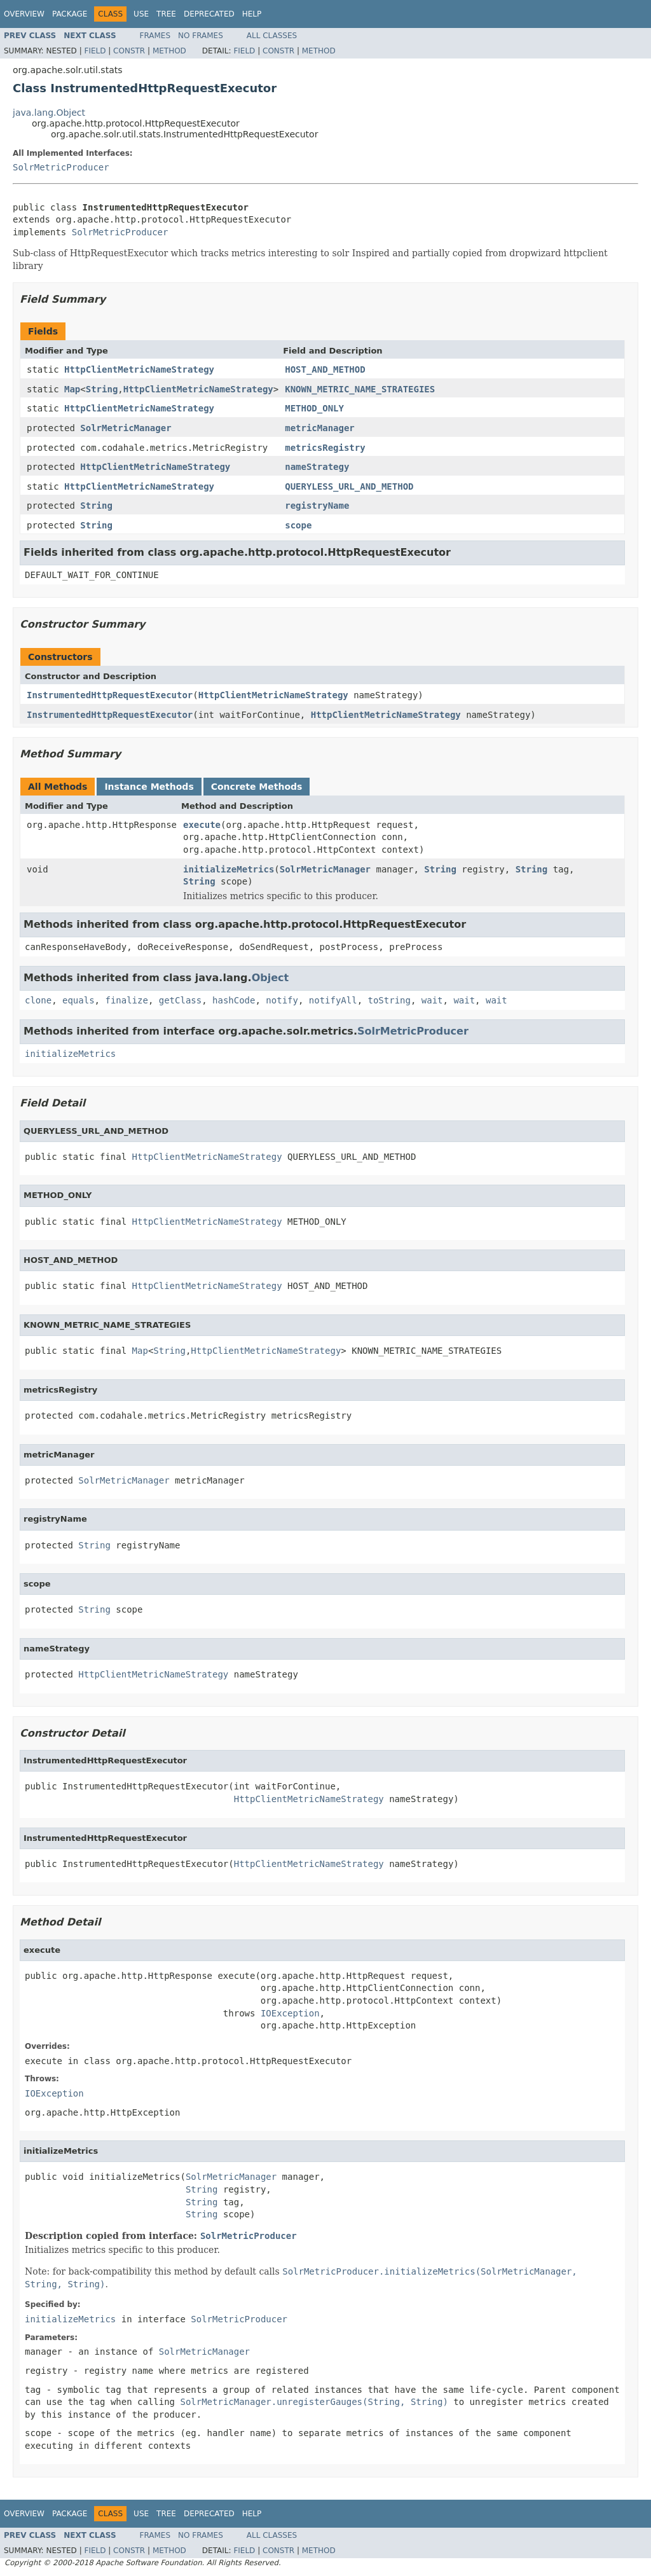  What do you see at coordinates (320, 428) in the screenshot?
I see `metricManager` at bounding box center [320, 428].